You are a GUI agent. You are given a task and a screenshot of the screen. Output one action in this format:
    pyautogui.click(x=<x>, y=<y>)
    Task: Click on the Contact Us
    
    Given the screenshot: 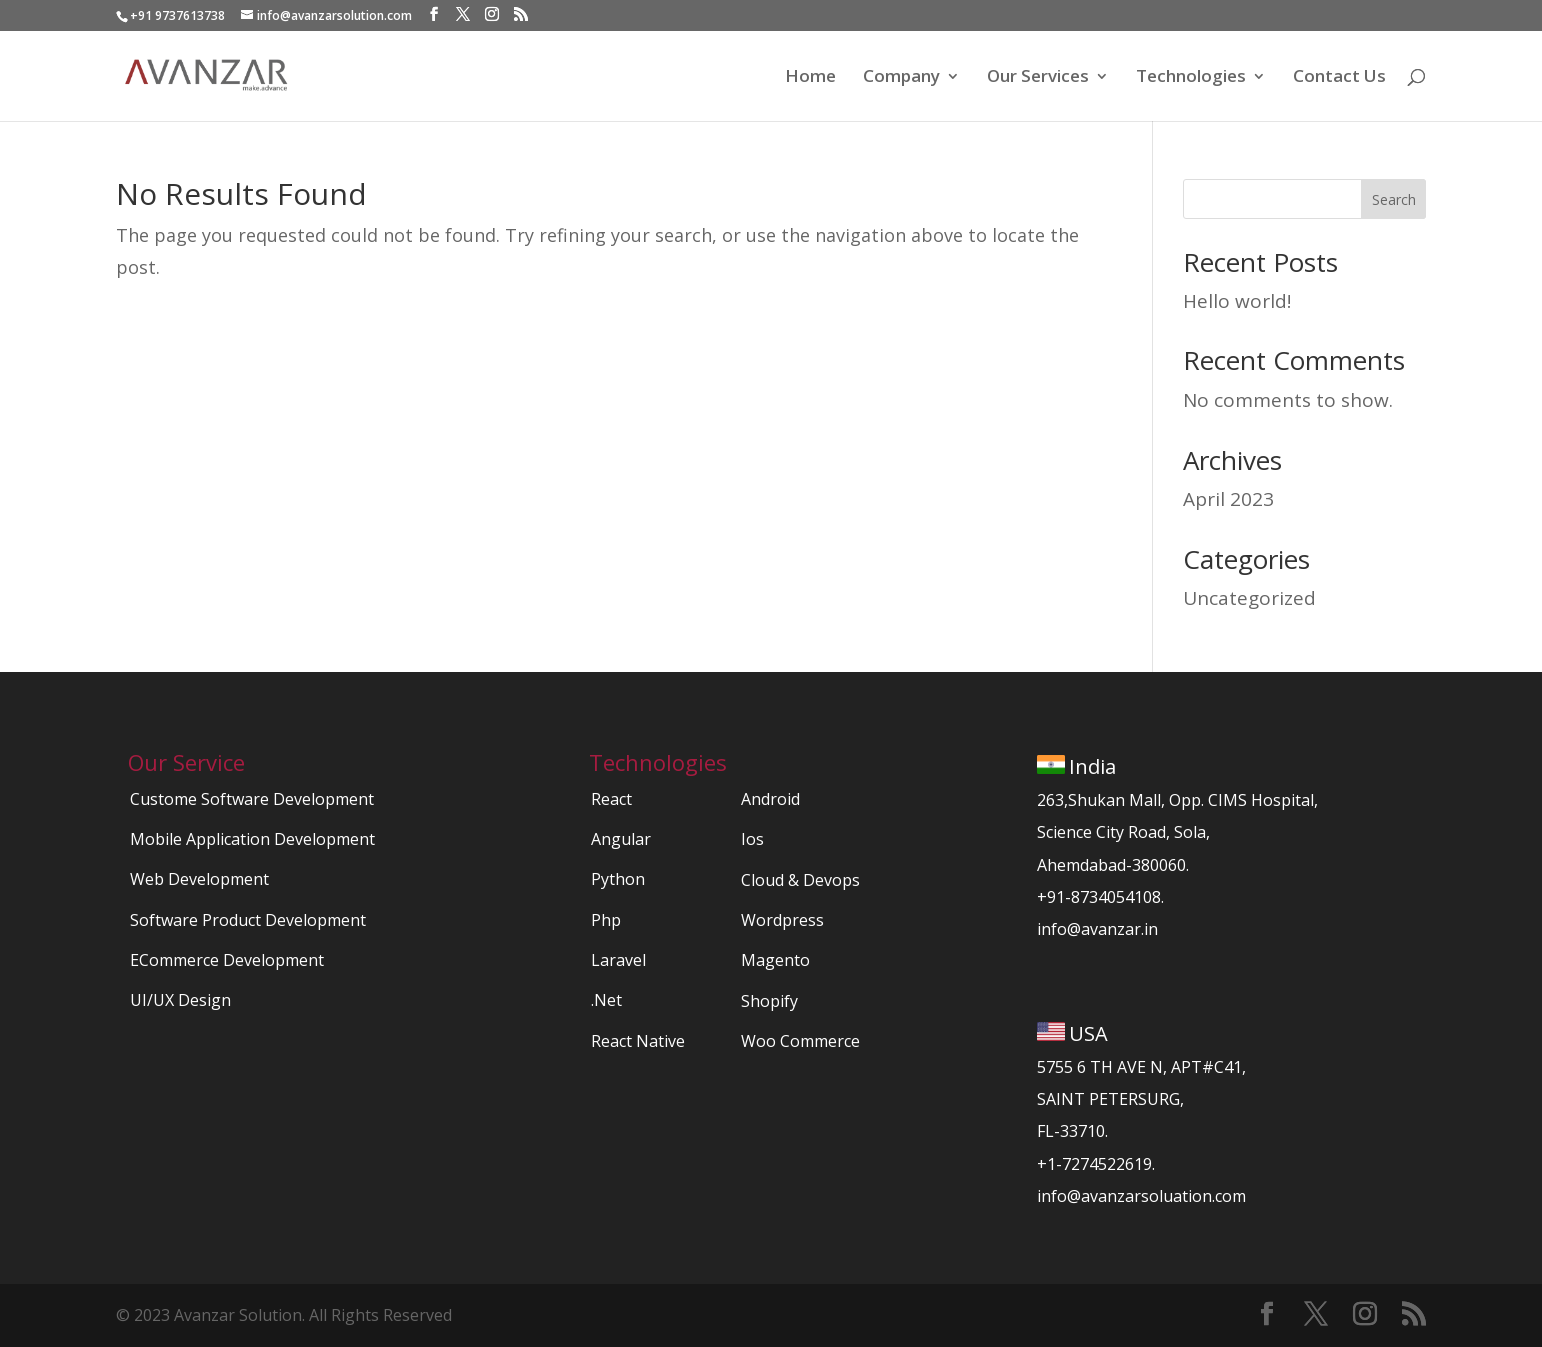 What is the action you would take?
    pyautogui.click(x=1339, y=78)
    